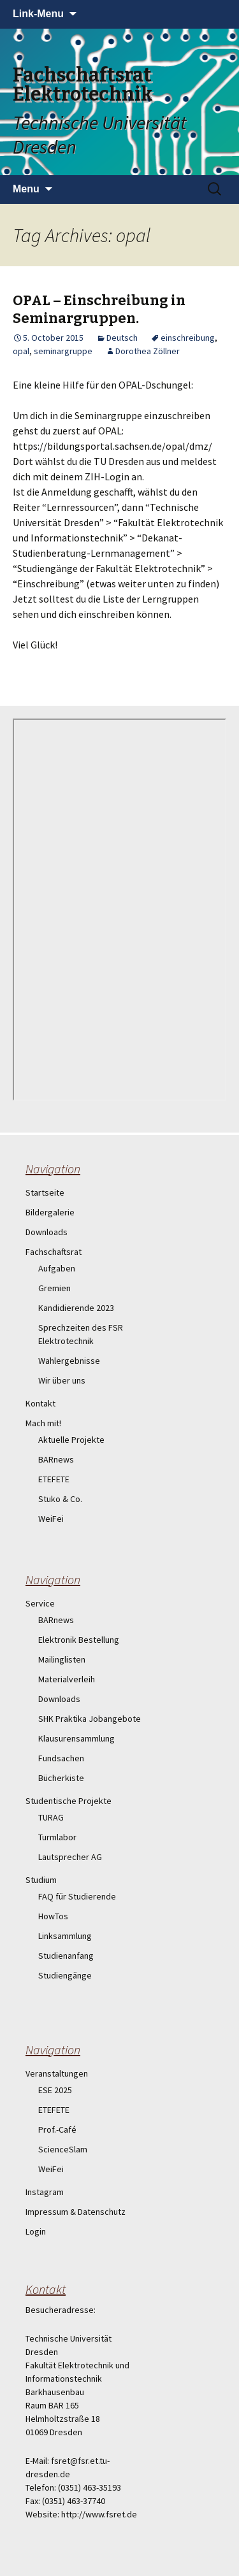 This screenshot has width=239, height=2576. Describe the element at coordinates (61, 1758) in the screenshot. I see `Fundsachen` at that location.